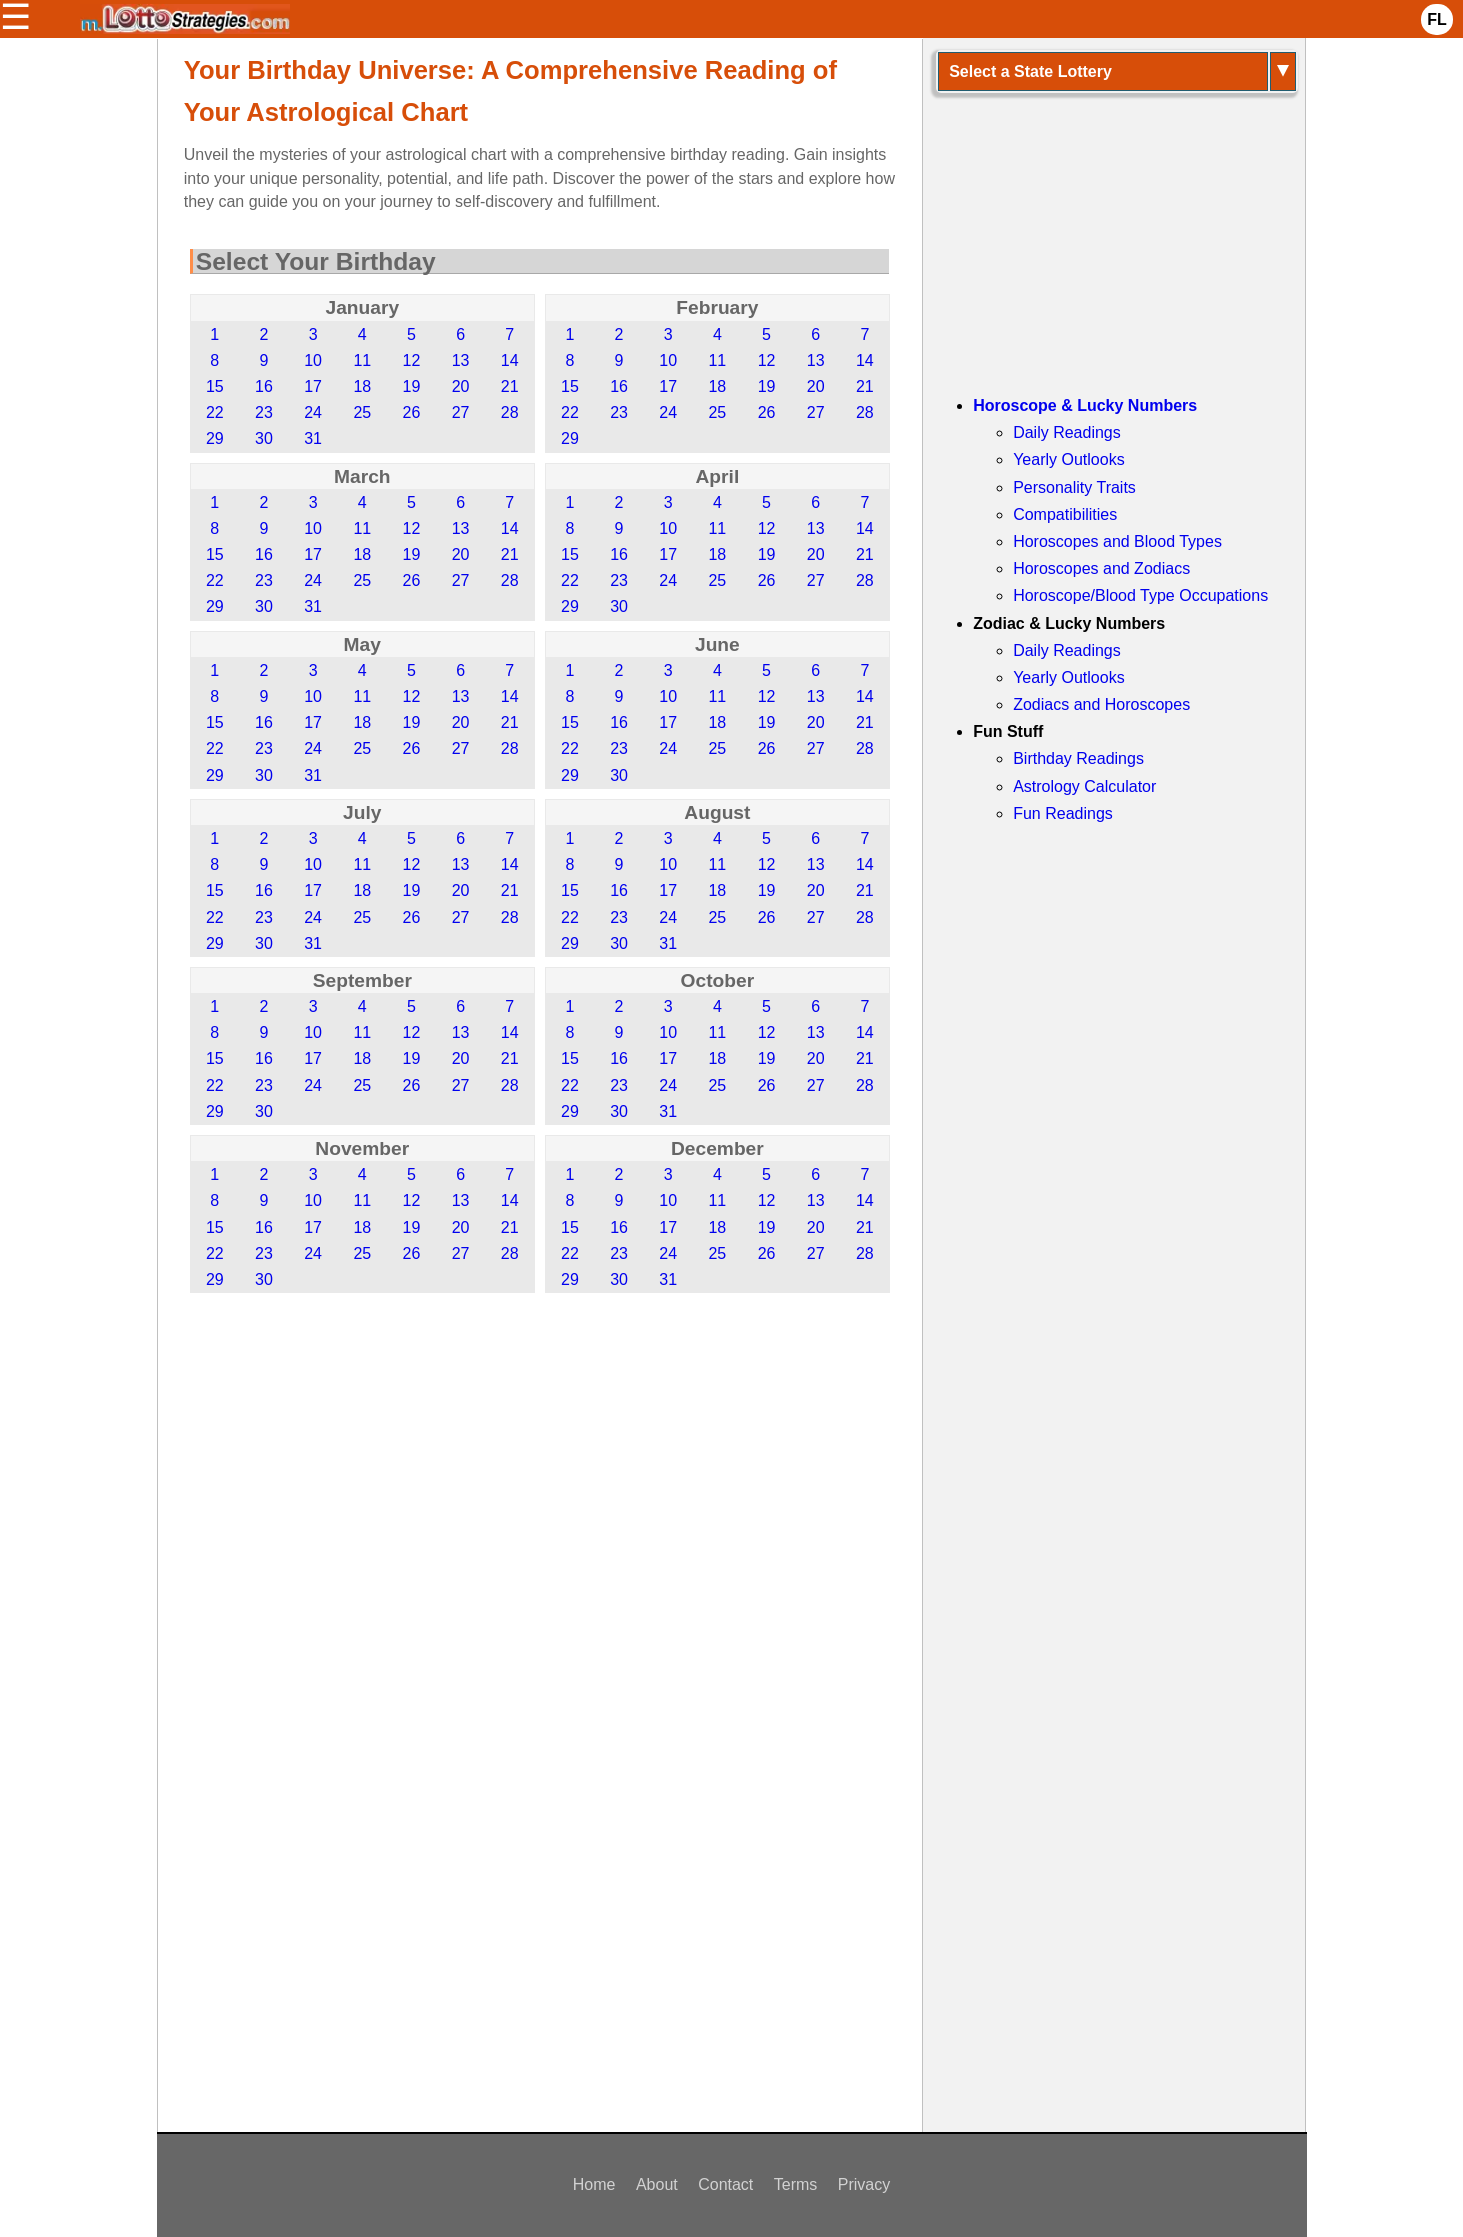 The height and width of the screenshot is (2237, 1463). Describe the element at coordinates (313, 412) in the screenshot. I see `24` at that location.